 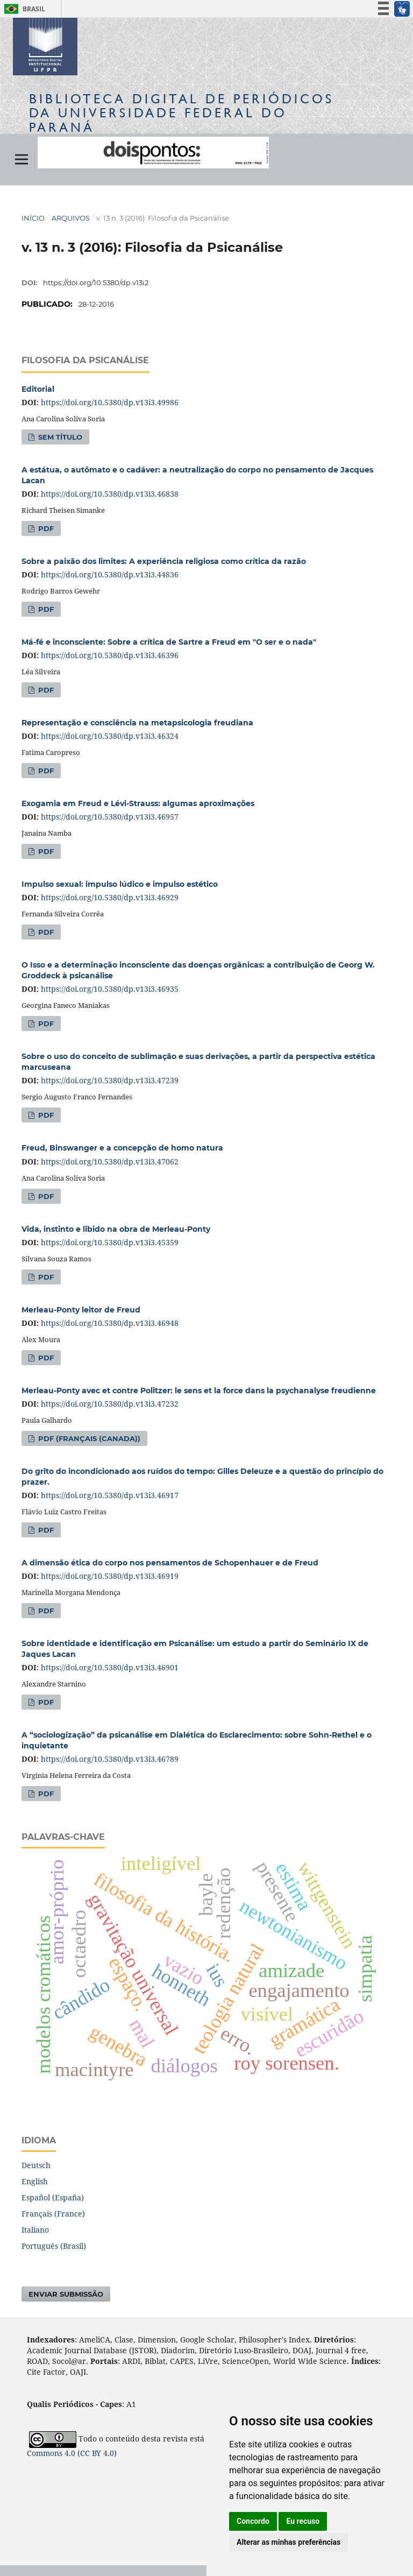 I want to click on Início, so click(x=33, y=218).